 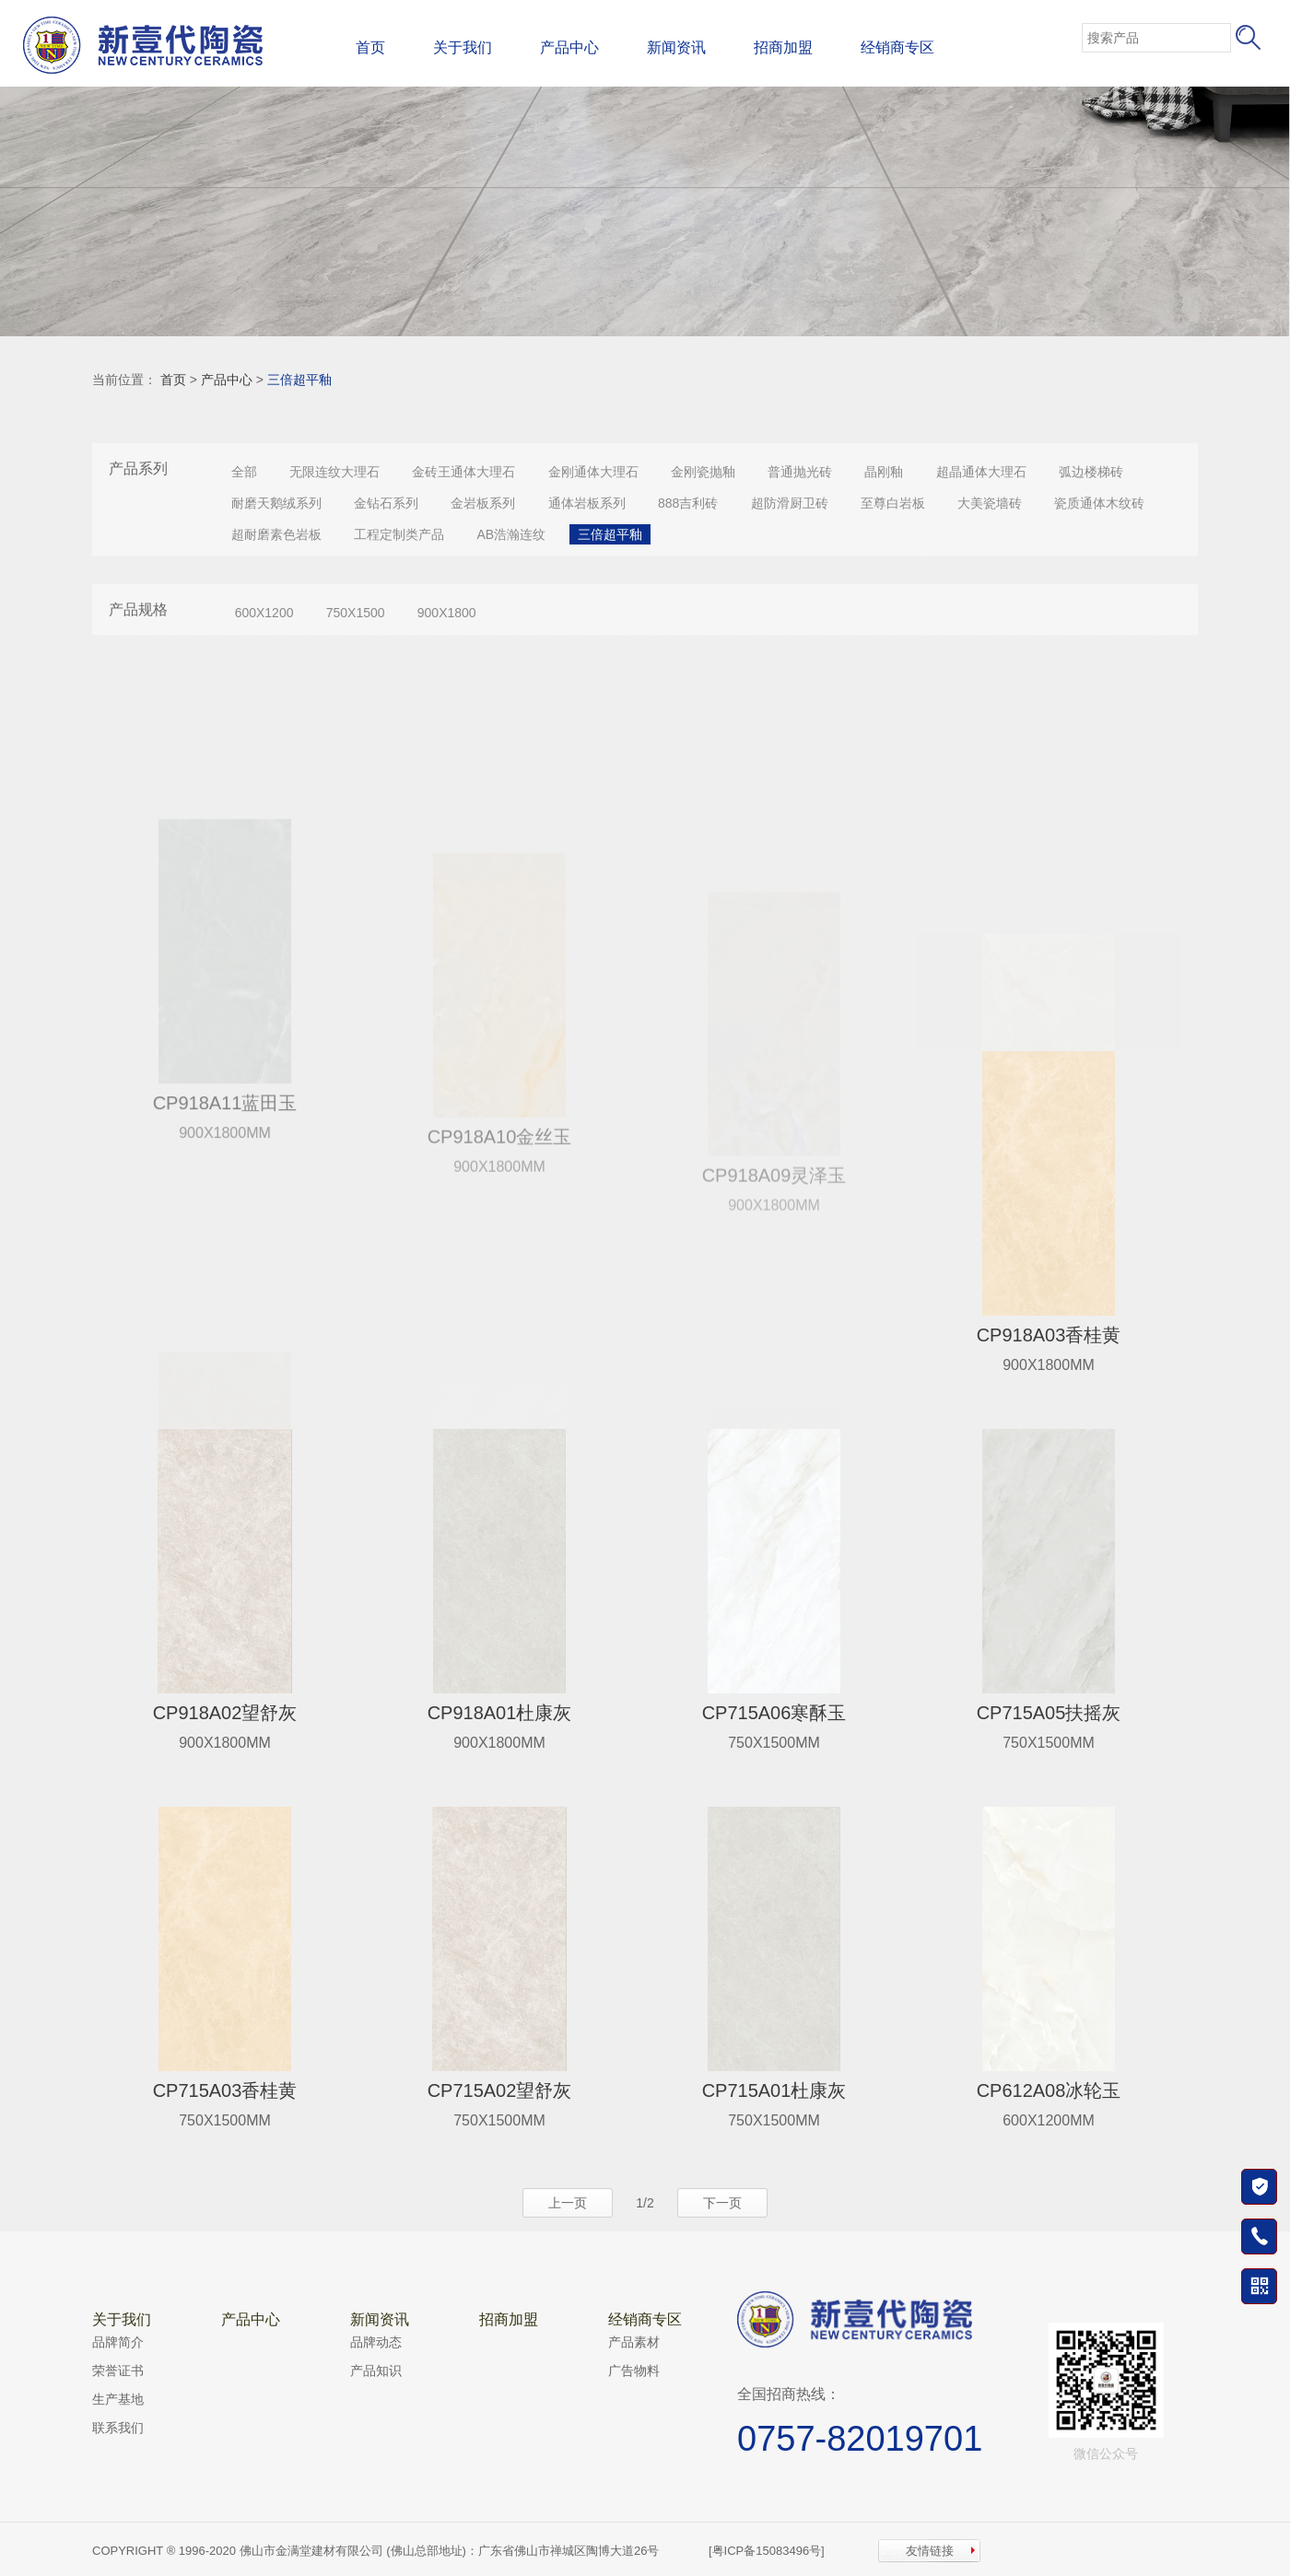 What do you see at coordinates (883, 471) in the screenshot?
I see `晶刚釉` at bounding box center [883, 471].